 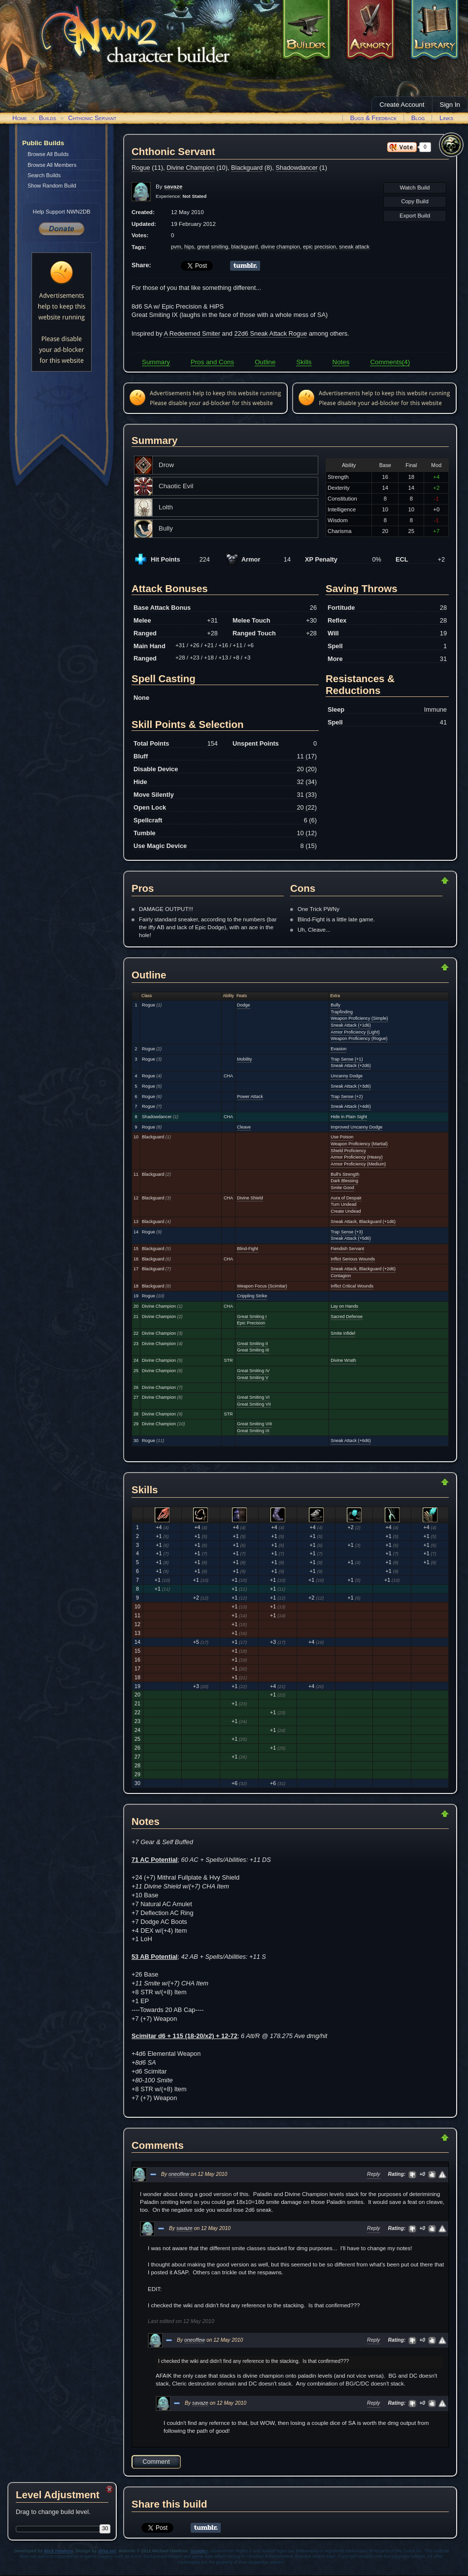 I want to click on Comment, so click(x=155, y=2461).